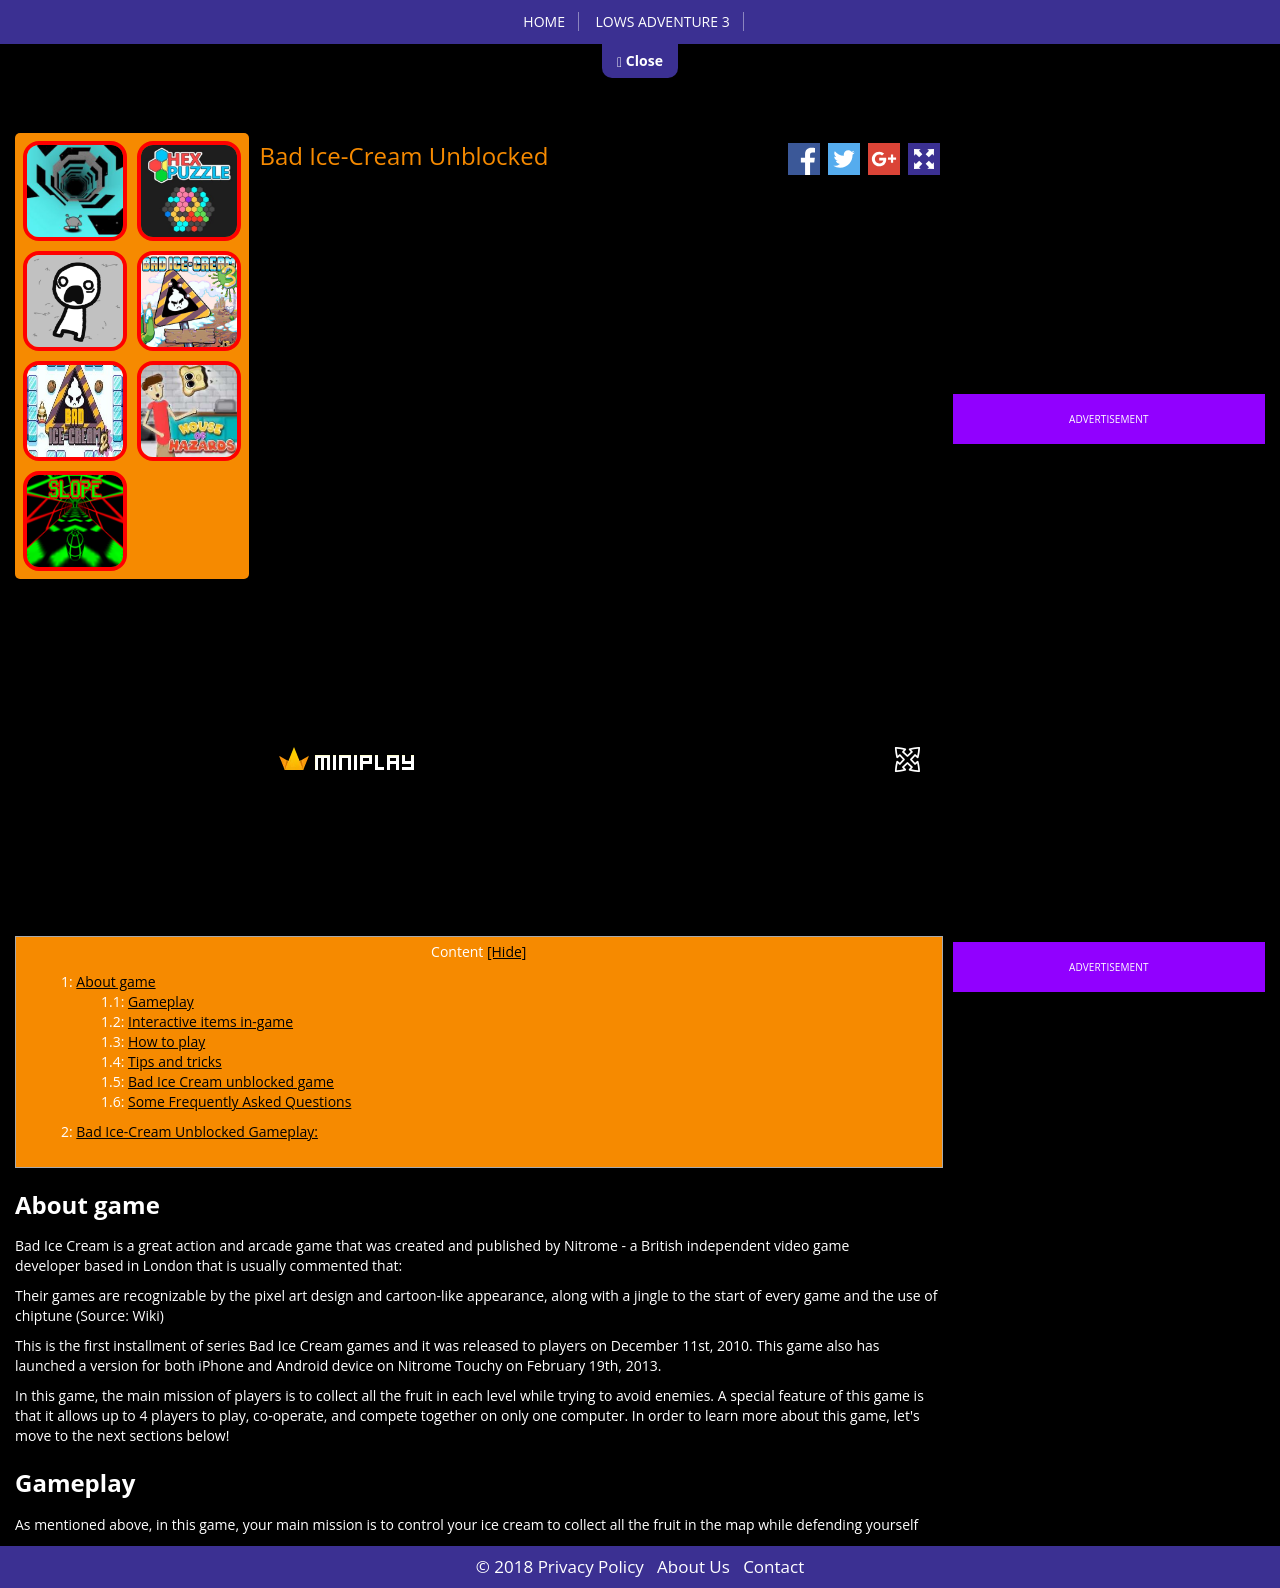 The image size is (1280, 1588). Describe the element at coordinates (239, 1101) in the screenshot. I see `Some Frequently Asked Questions` at that location.